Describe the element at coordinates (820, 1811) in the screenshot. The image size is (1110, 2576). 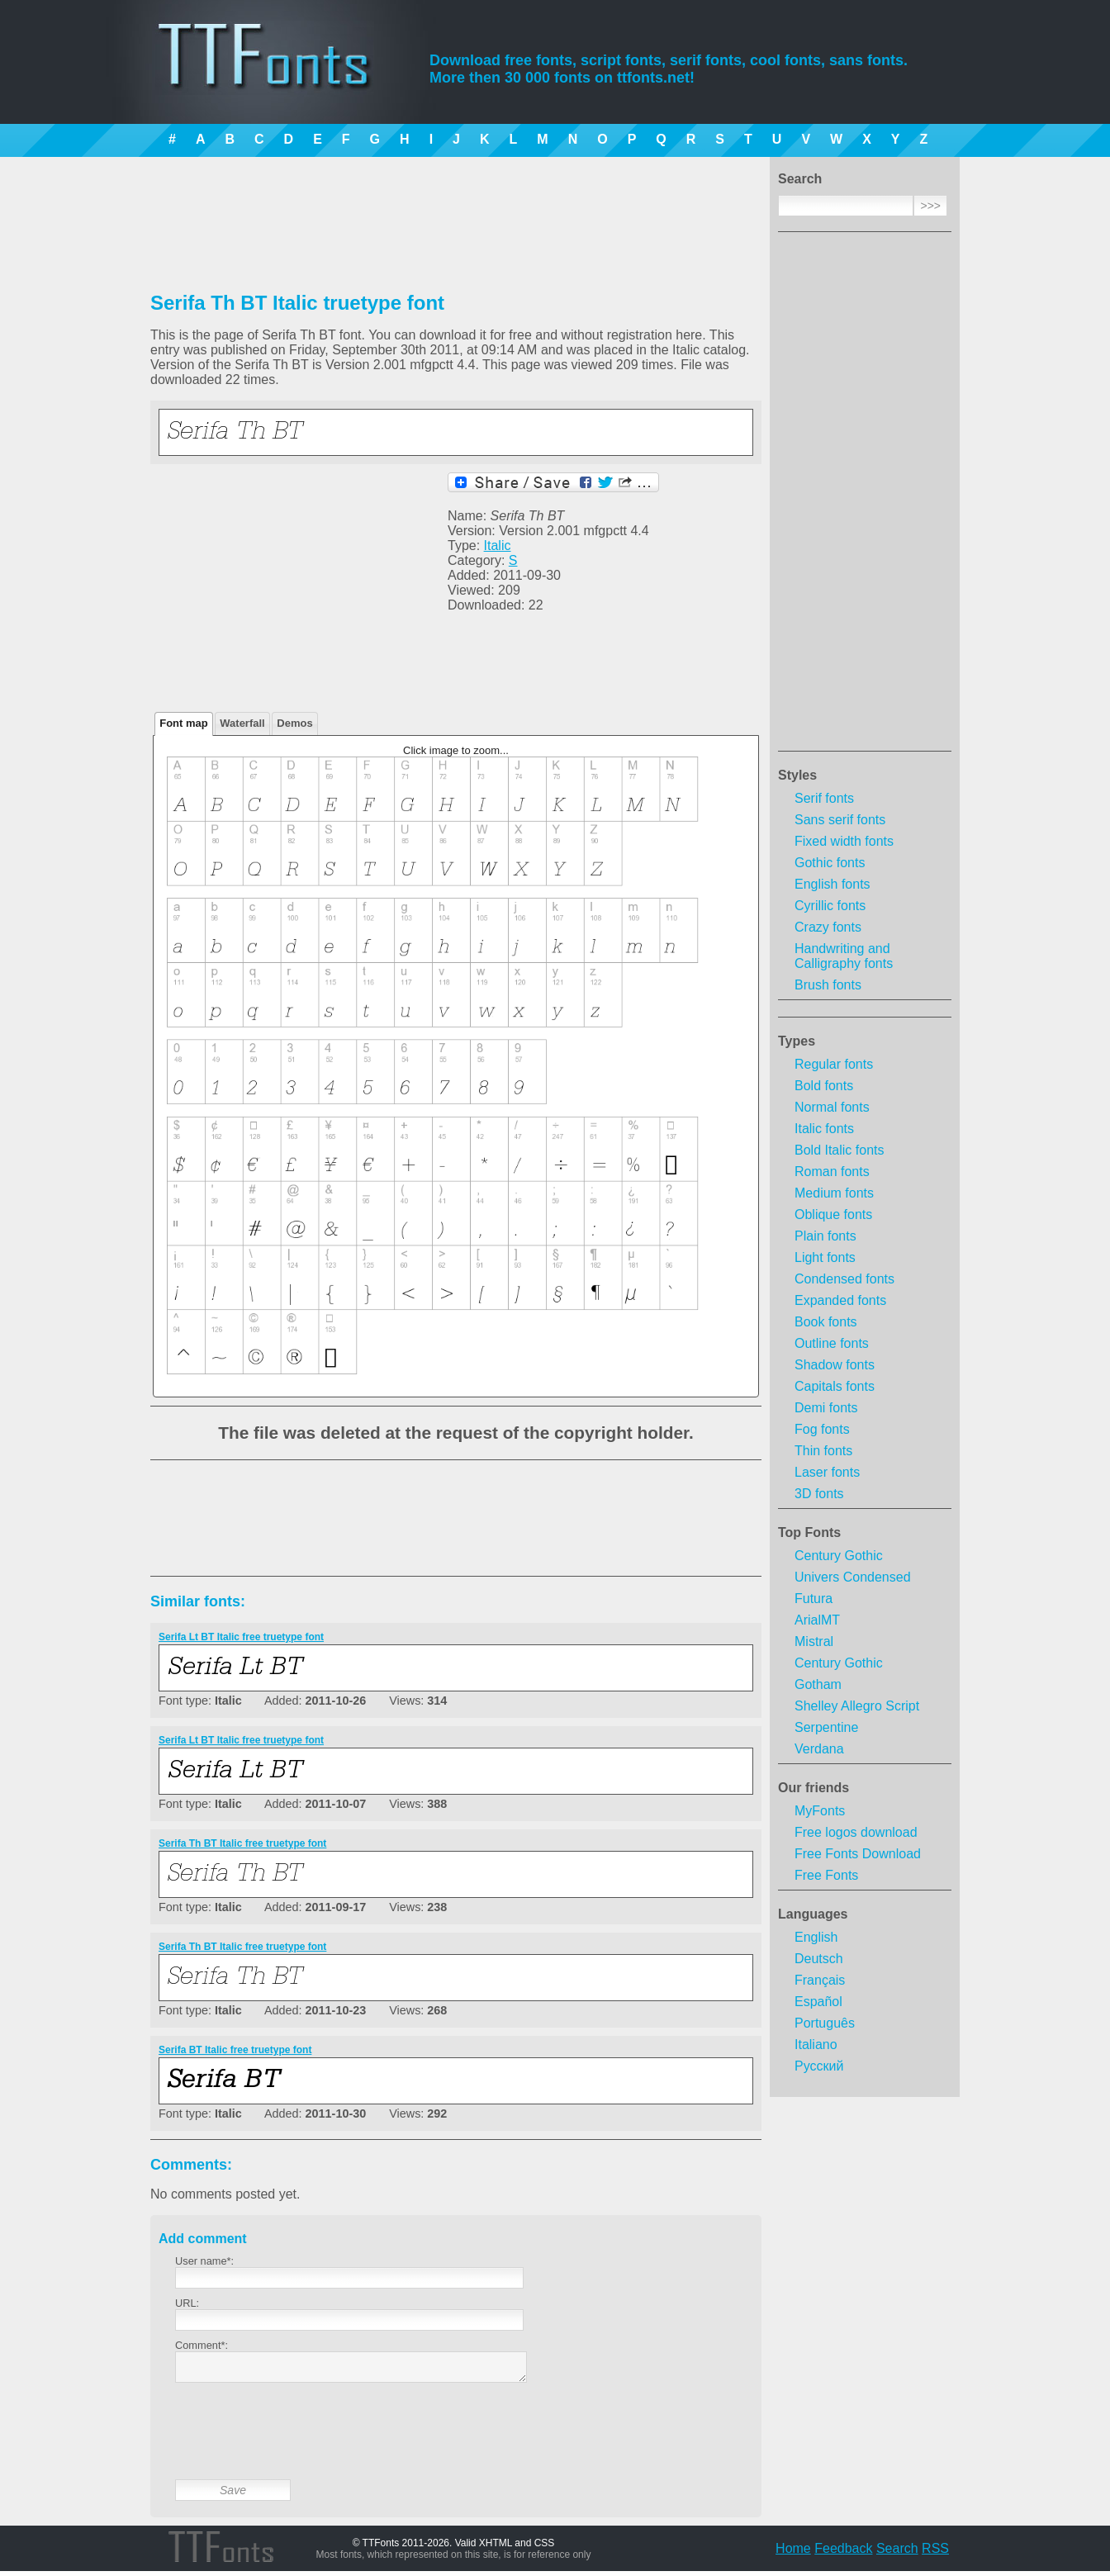
I see `MyFonts` at that location.